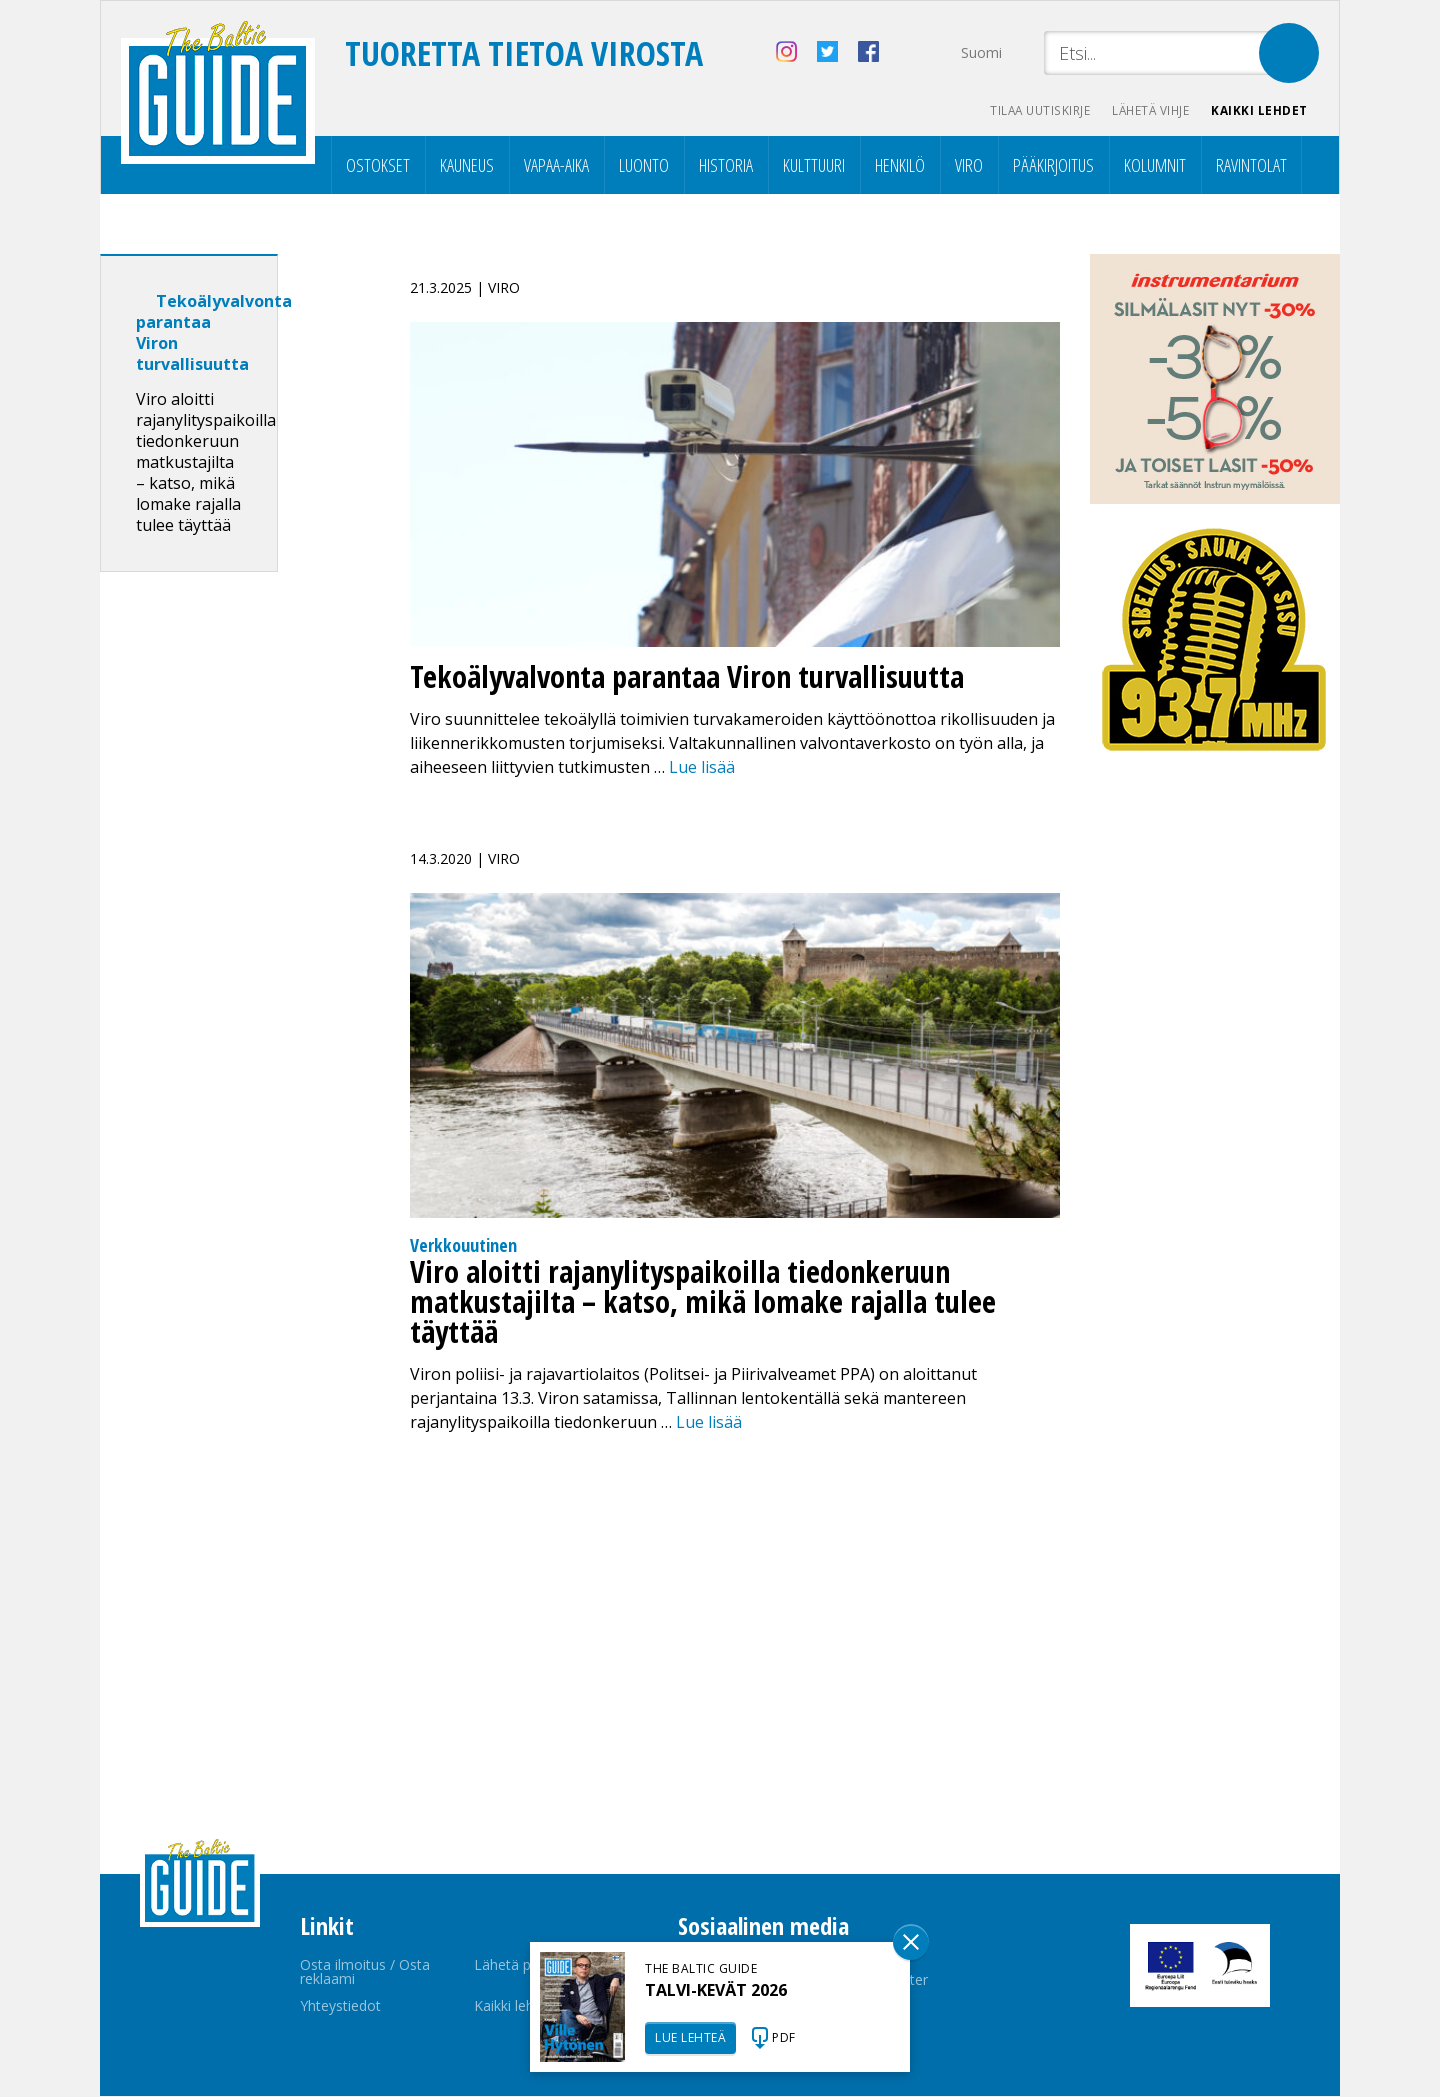  What do you see at coordinates (726, 166) in the screenshot?
I see `Historia` at bounding box center [726, 166].